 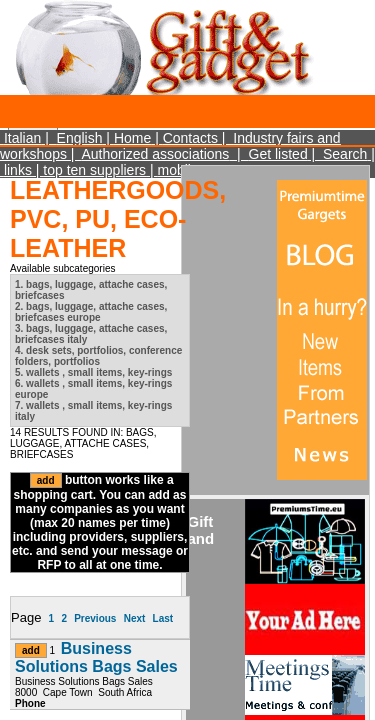 What do you see at coordinates (278, 154) in the screenshot?
I see `Get listed` at bounding box center [278, 154].